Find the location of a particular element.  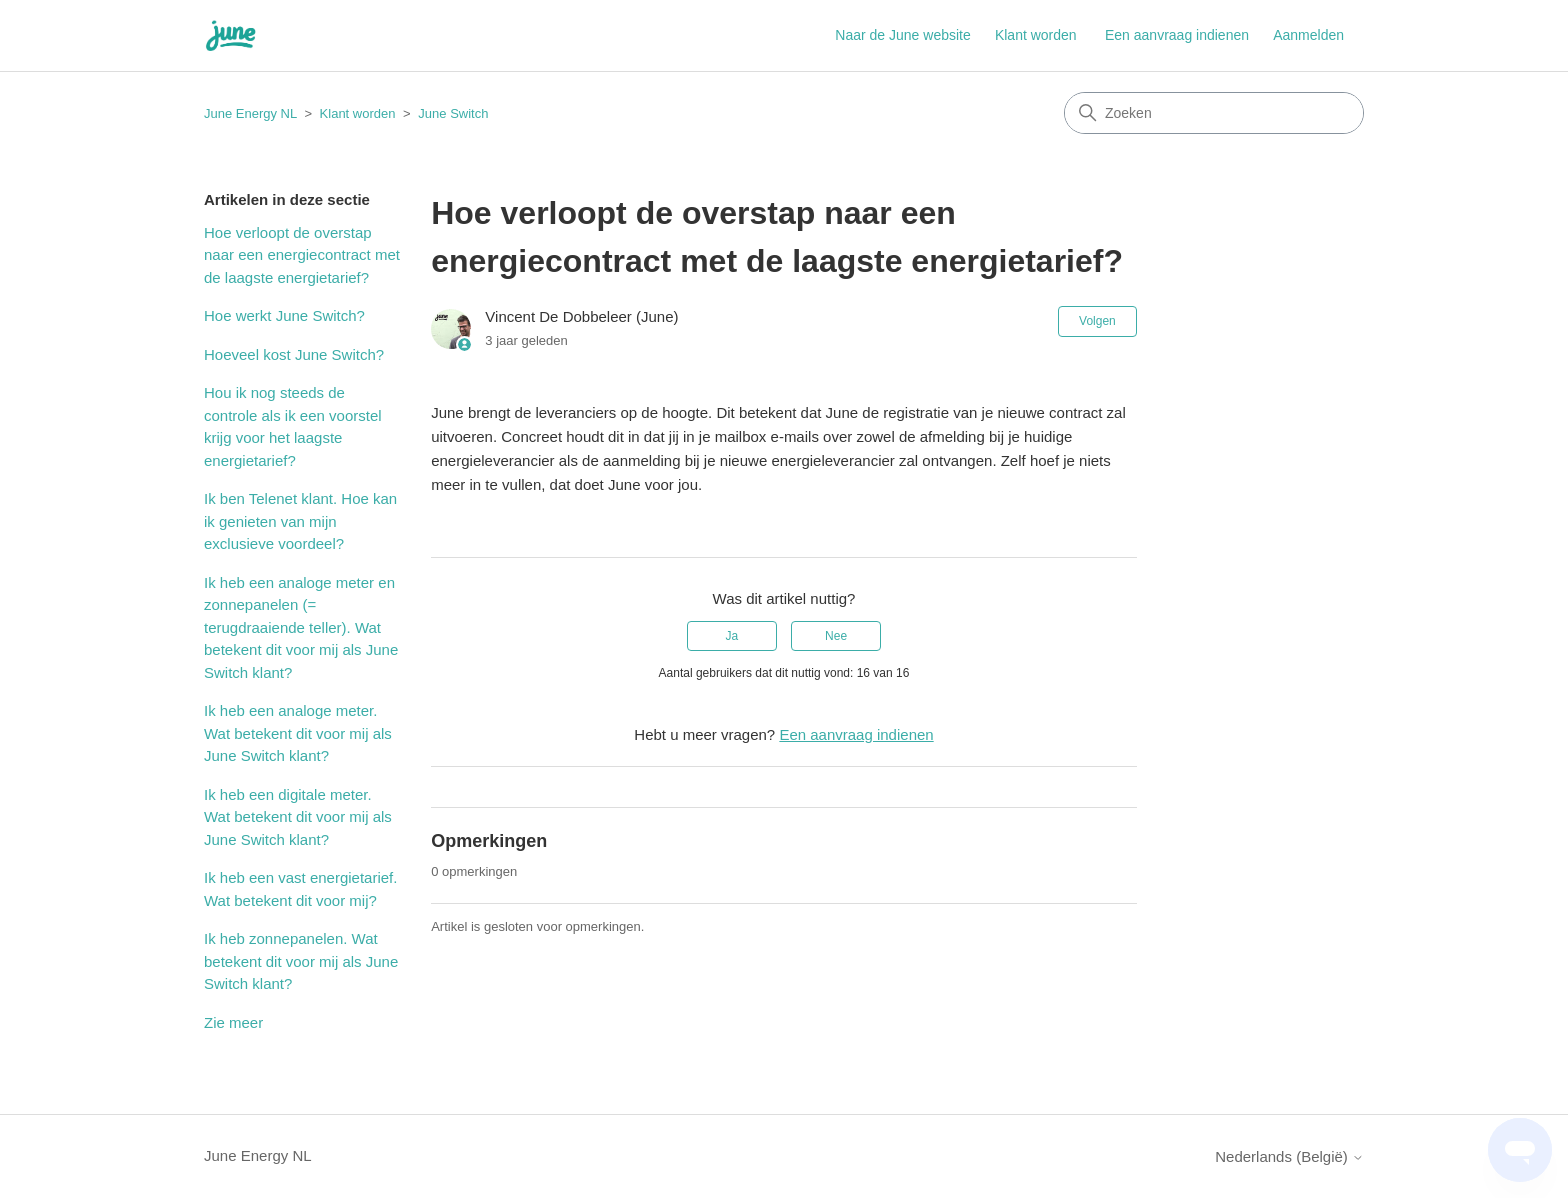

Hoeveel kost June Switch? is located at coordinates (294, 354).